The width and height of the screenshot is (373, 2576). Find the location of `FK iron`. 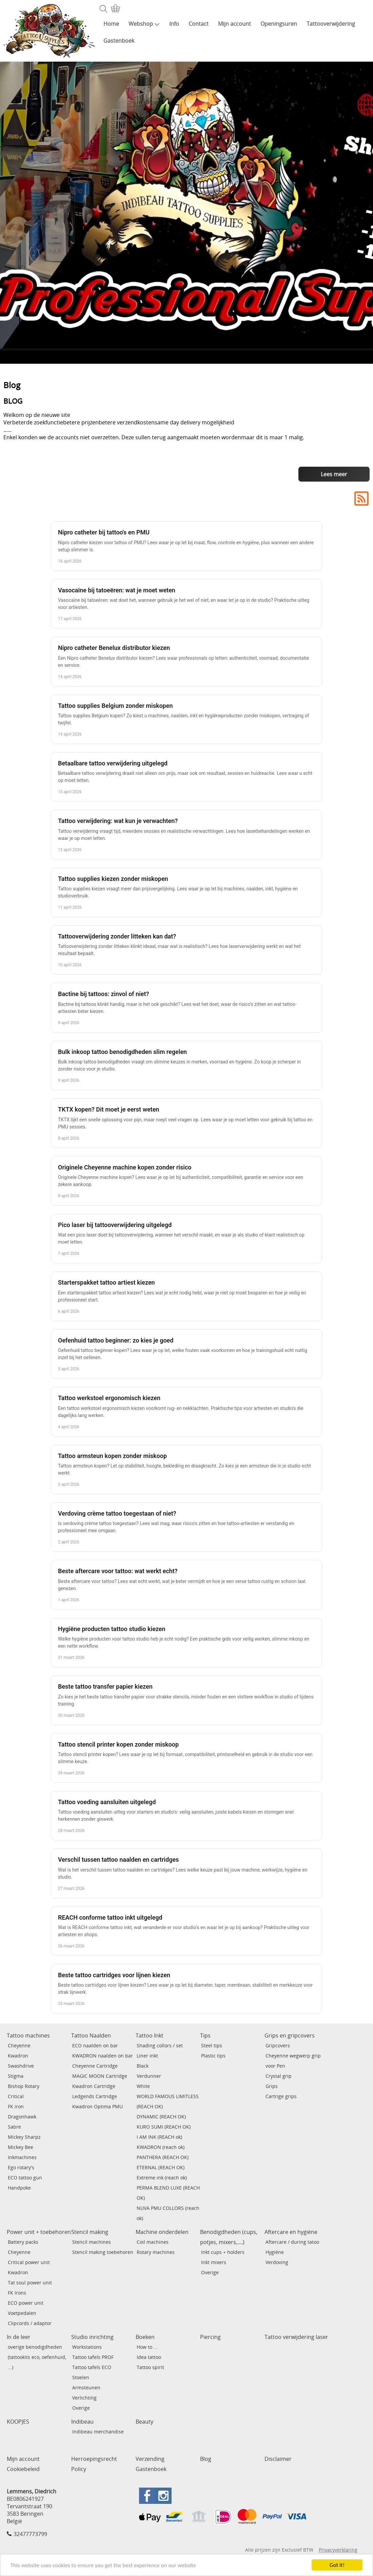

FK iron is located at coordinates (16, 2106).